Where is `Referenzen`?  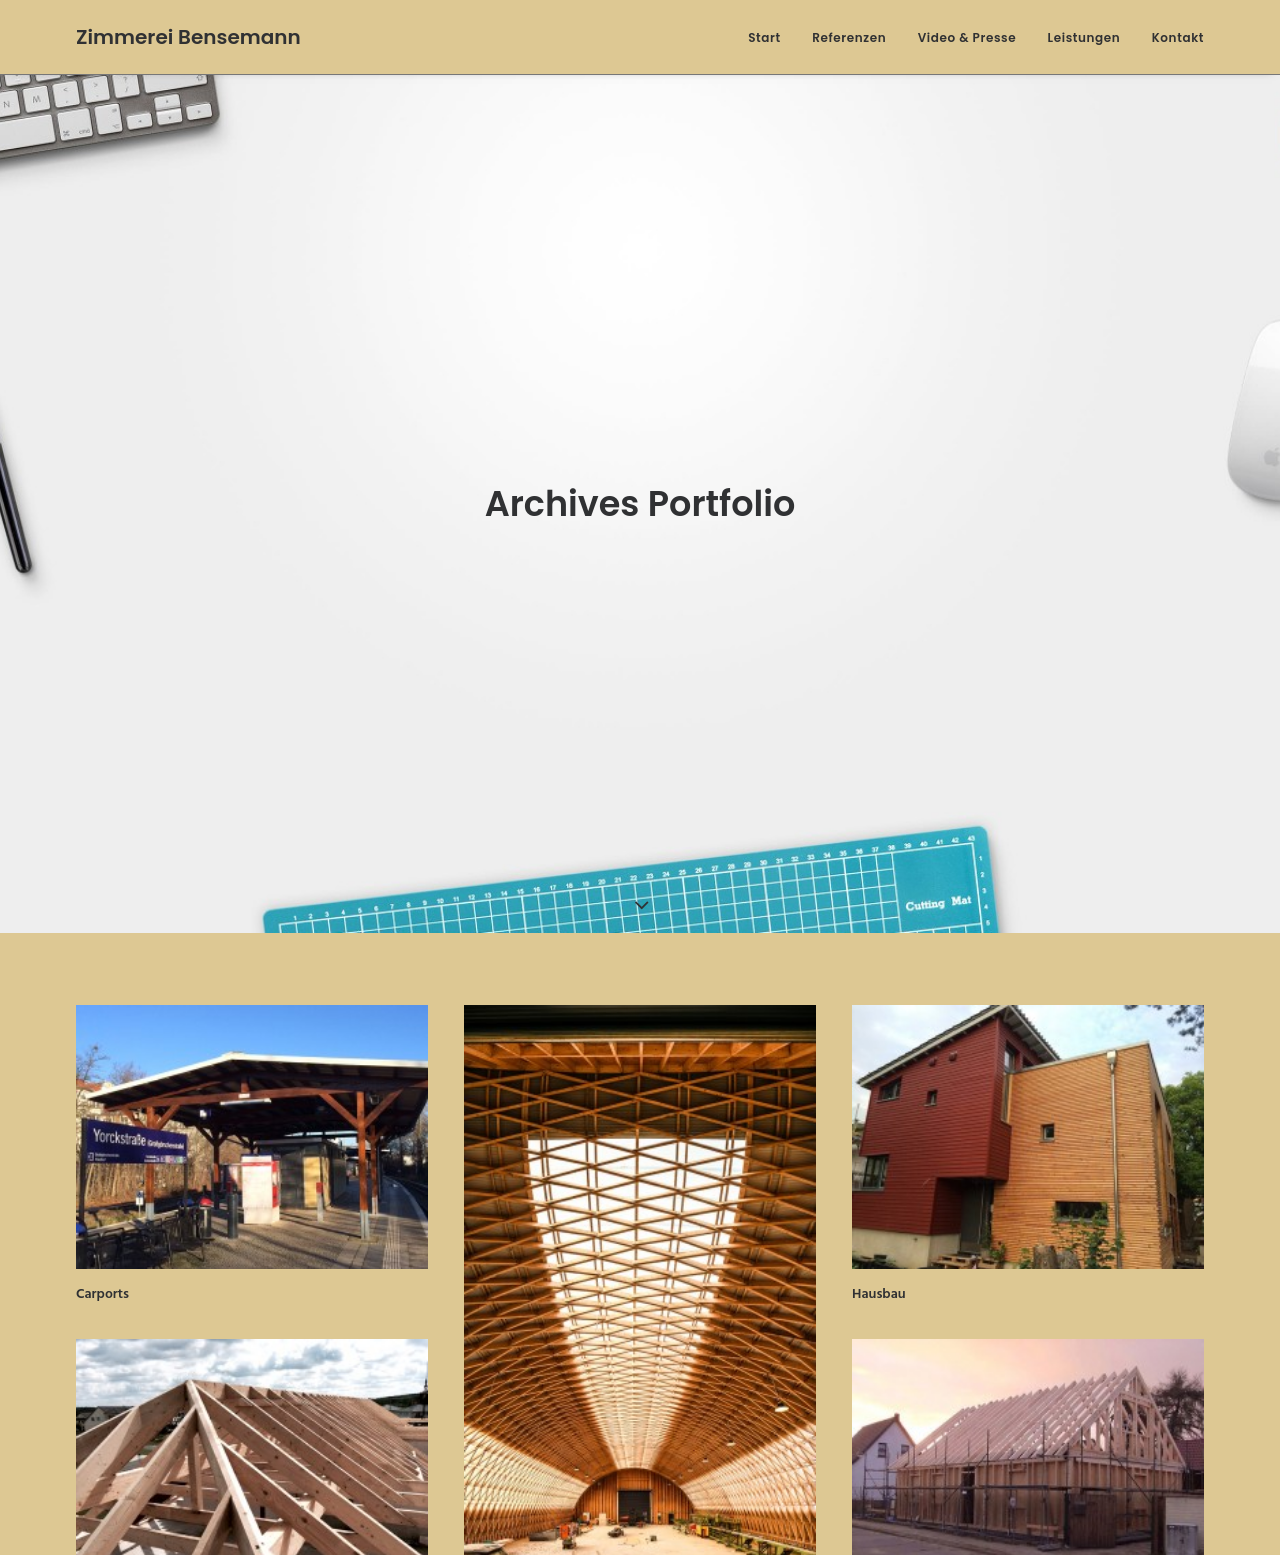
Referenzen is located at coordinates (849, 37).